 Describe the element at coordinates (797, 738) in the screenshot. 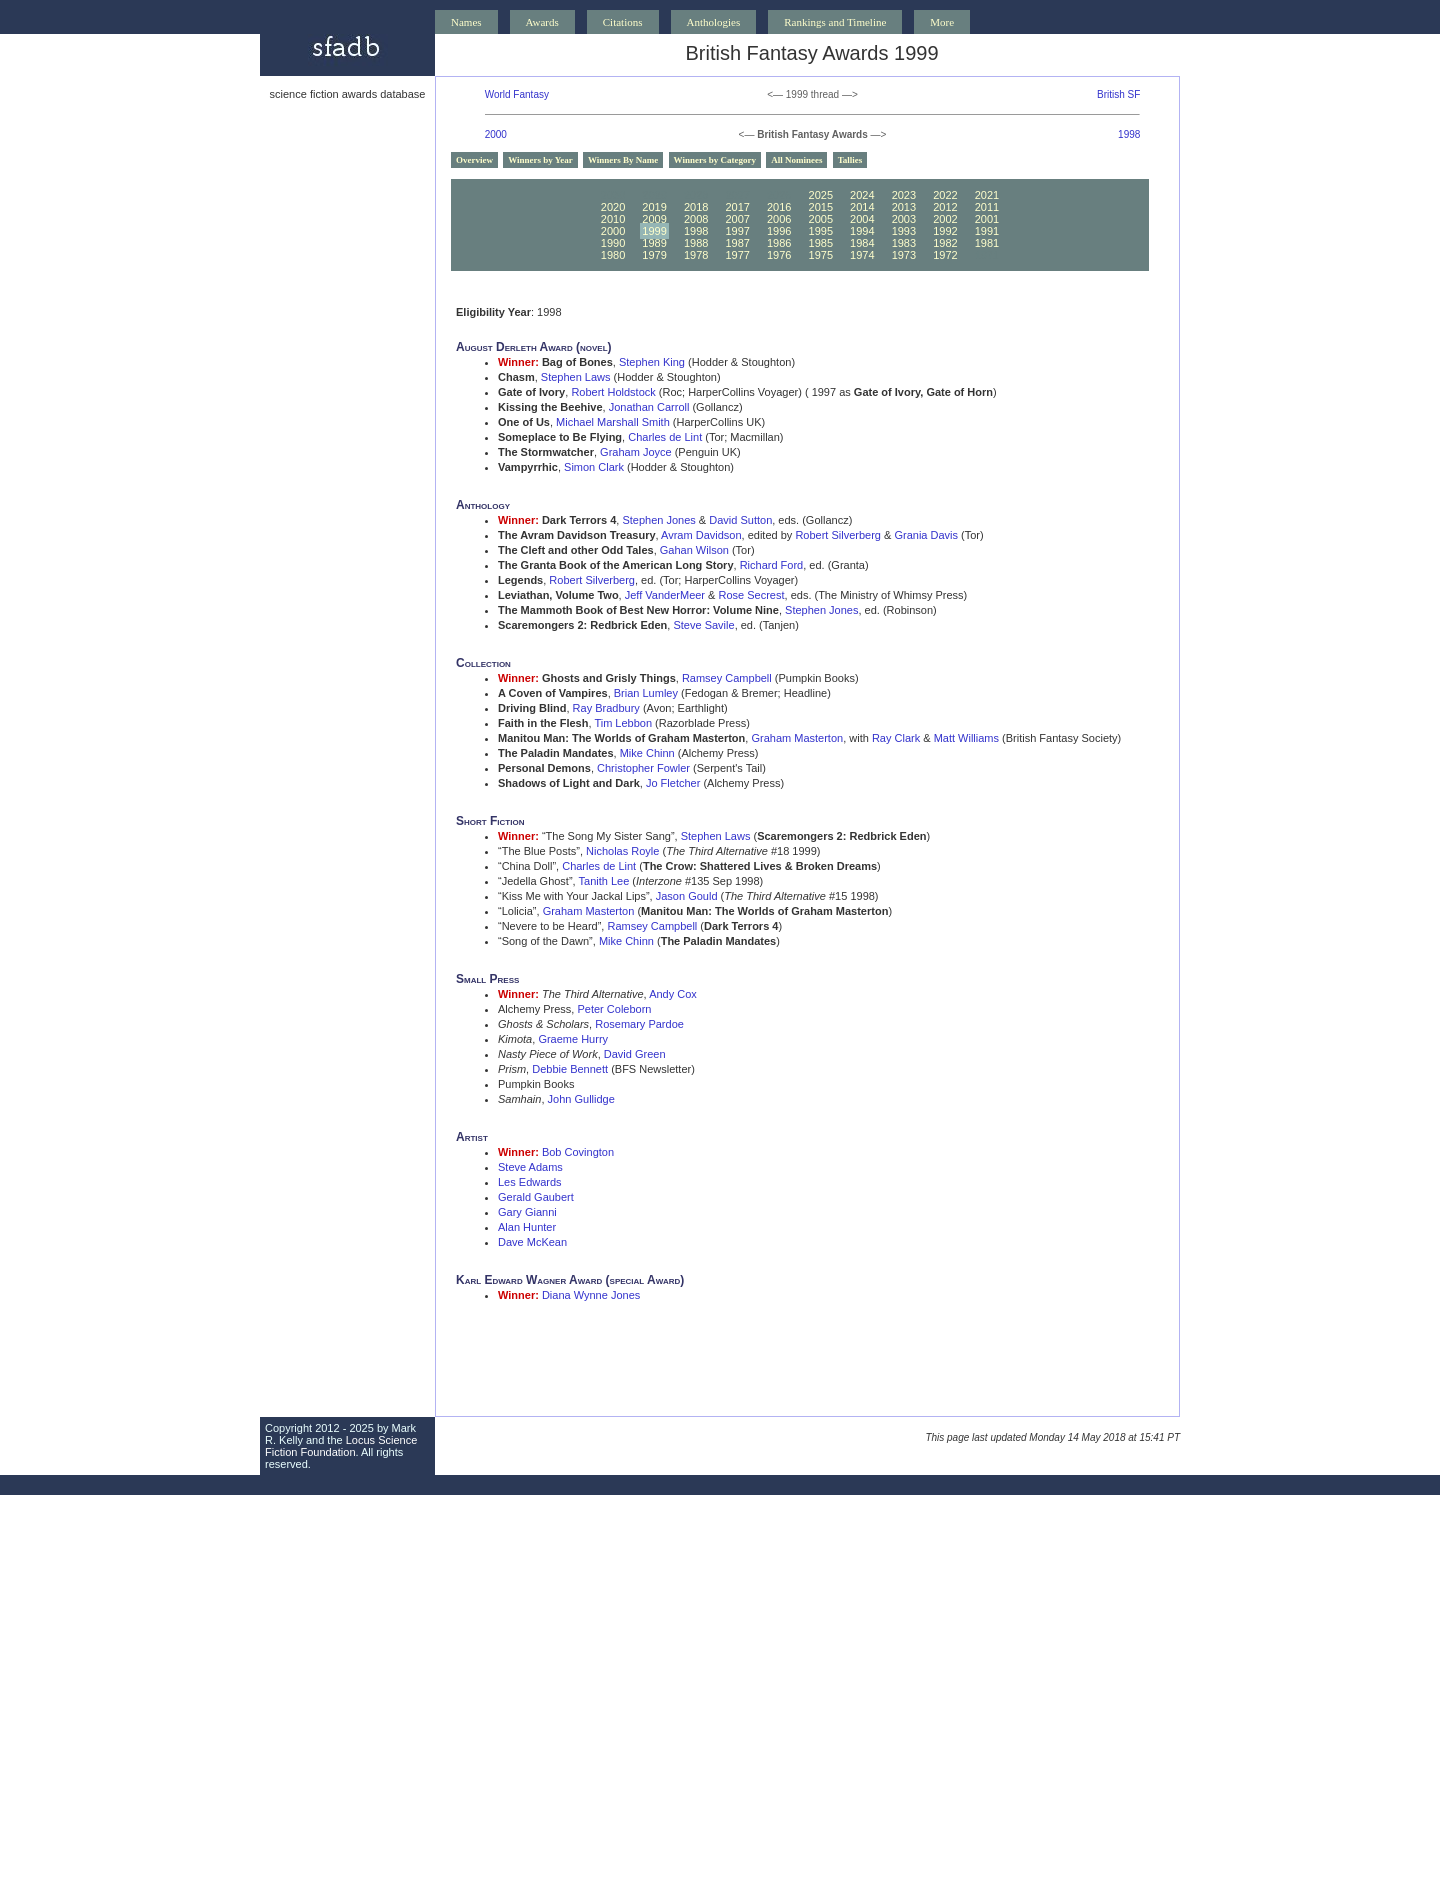

I see `Graham Masterton` at that location.